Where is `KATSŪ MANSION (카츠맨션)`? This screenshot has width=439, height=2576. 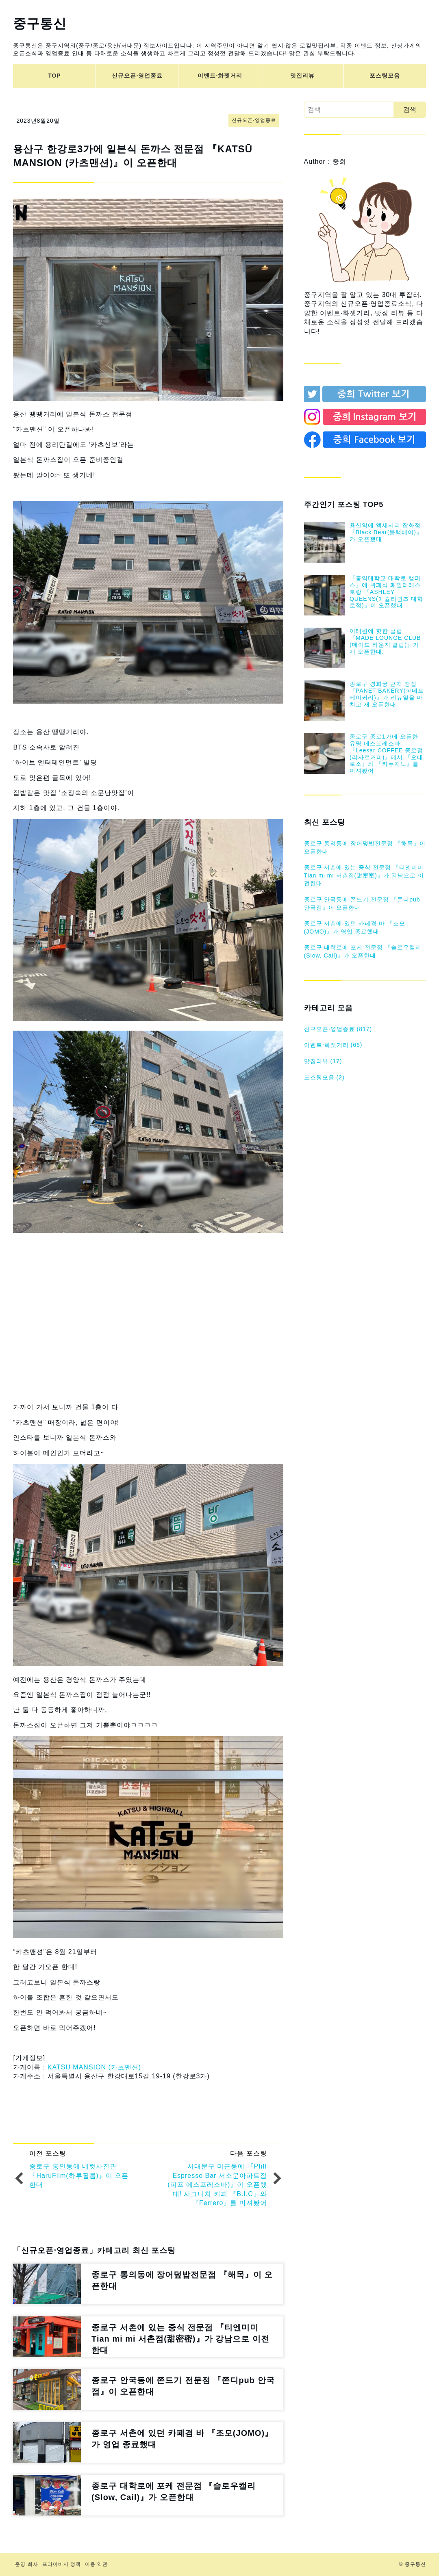
KATSŪ MANSION (카츠맨션) is located at coordinates (94, 2067).